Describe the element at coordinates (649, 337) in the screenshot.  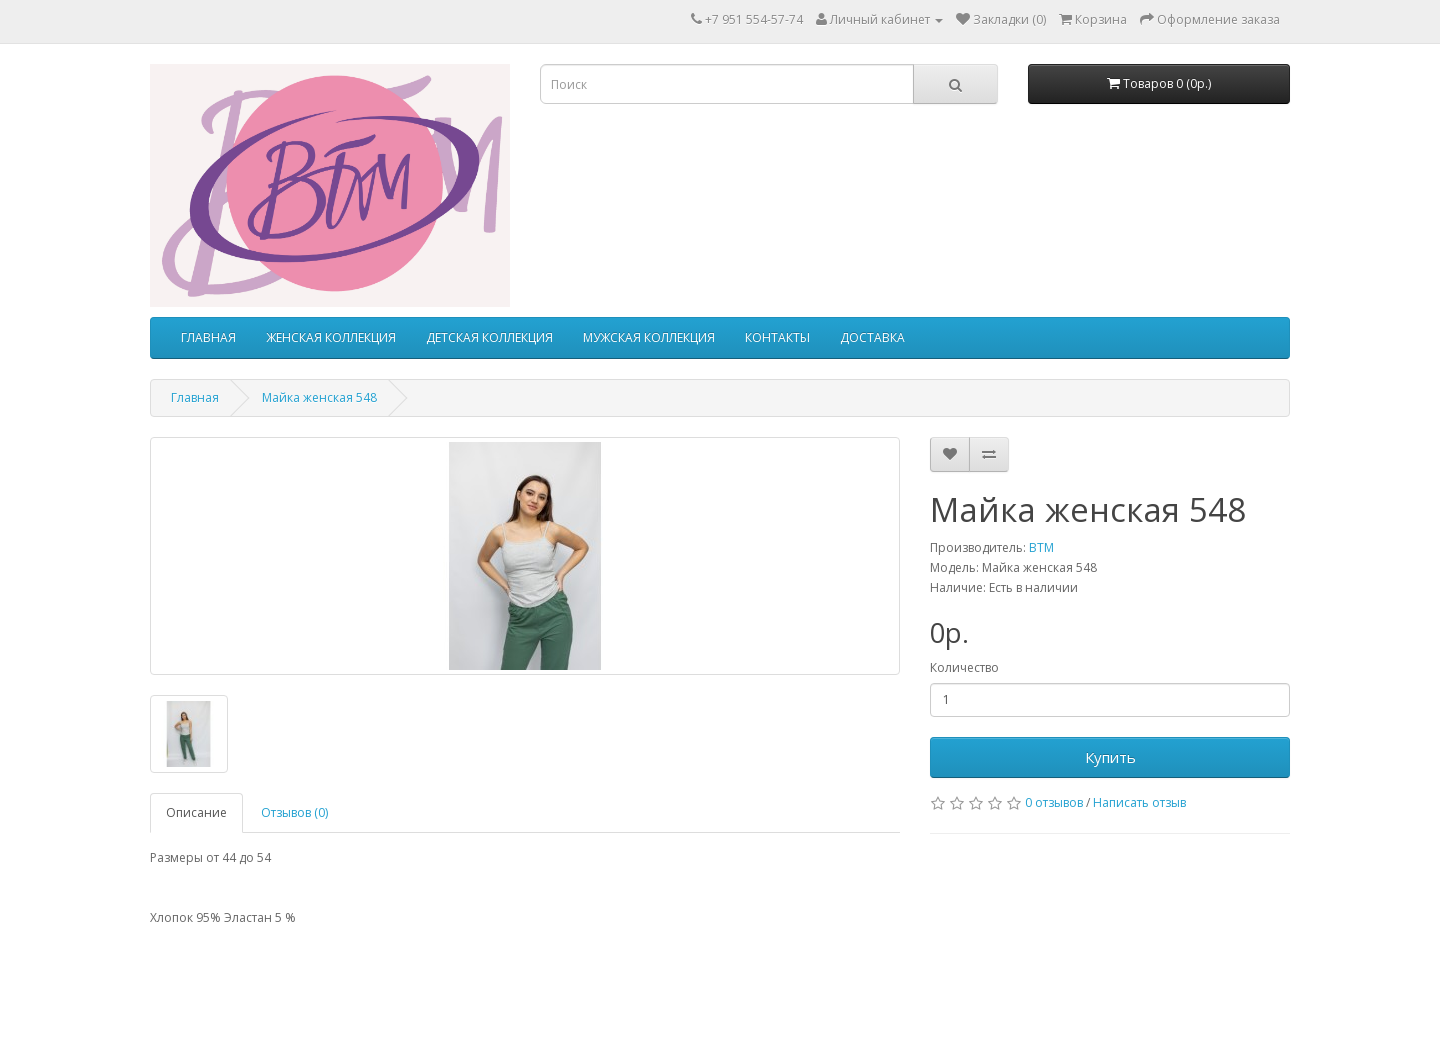
I see `МУЖСКАЯ КОЛЛЕКЦИЯ` at that location.